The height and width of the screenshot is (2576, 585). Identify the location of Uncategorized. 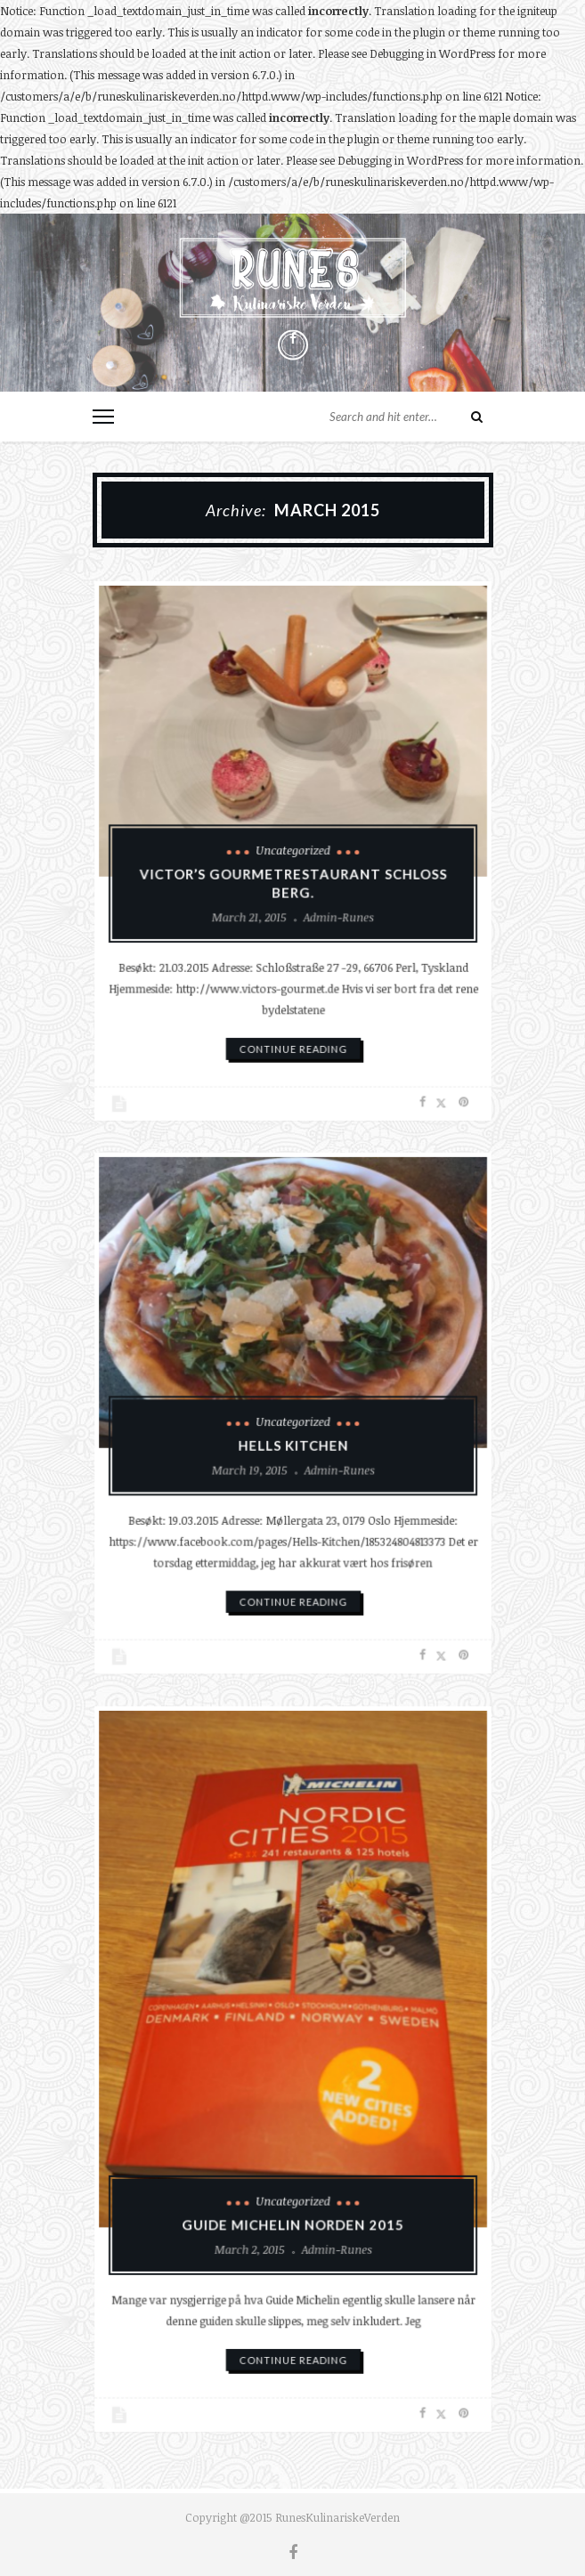
(293, 850).